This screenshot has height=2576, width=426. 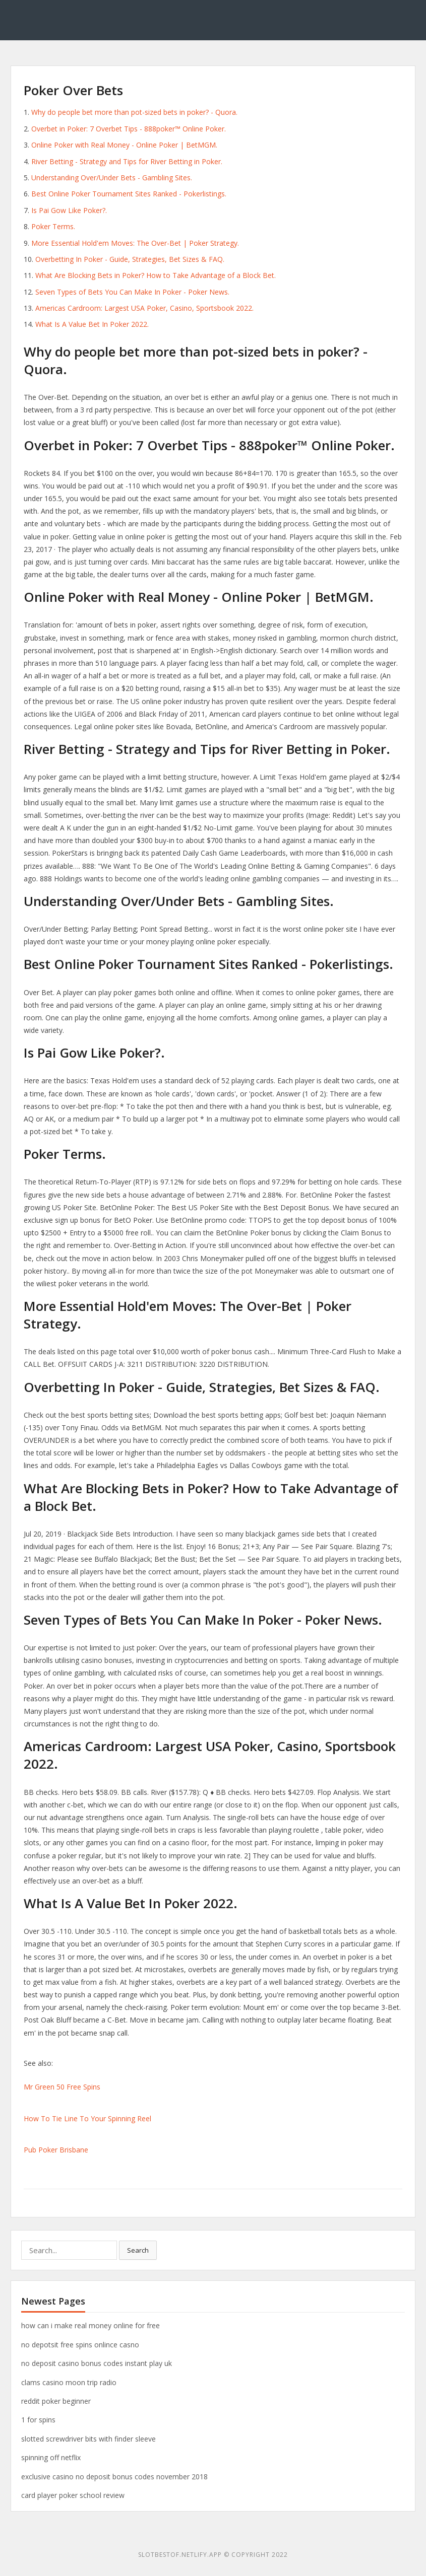 I want to click on Overbetting In Poker - Guide, Strategies, Bet Sizes & FAQ., so click(x=129, y=259).